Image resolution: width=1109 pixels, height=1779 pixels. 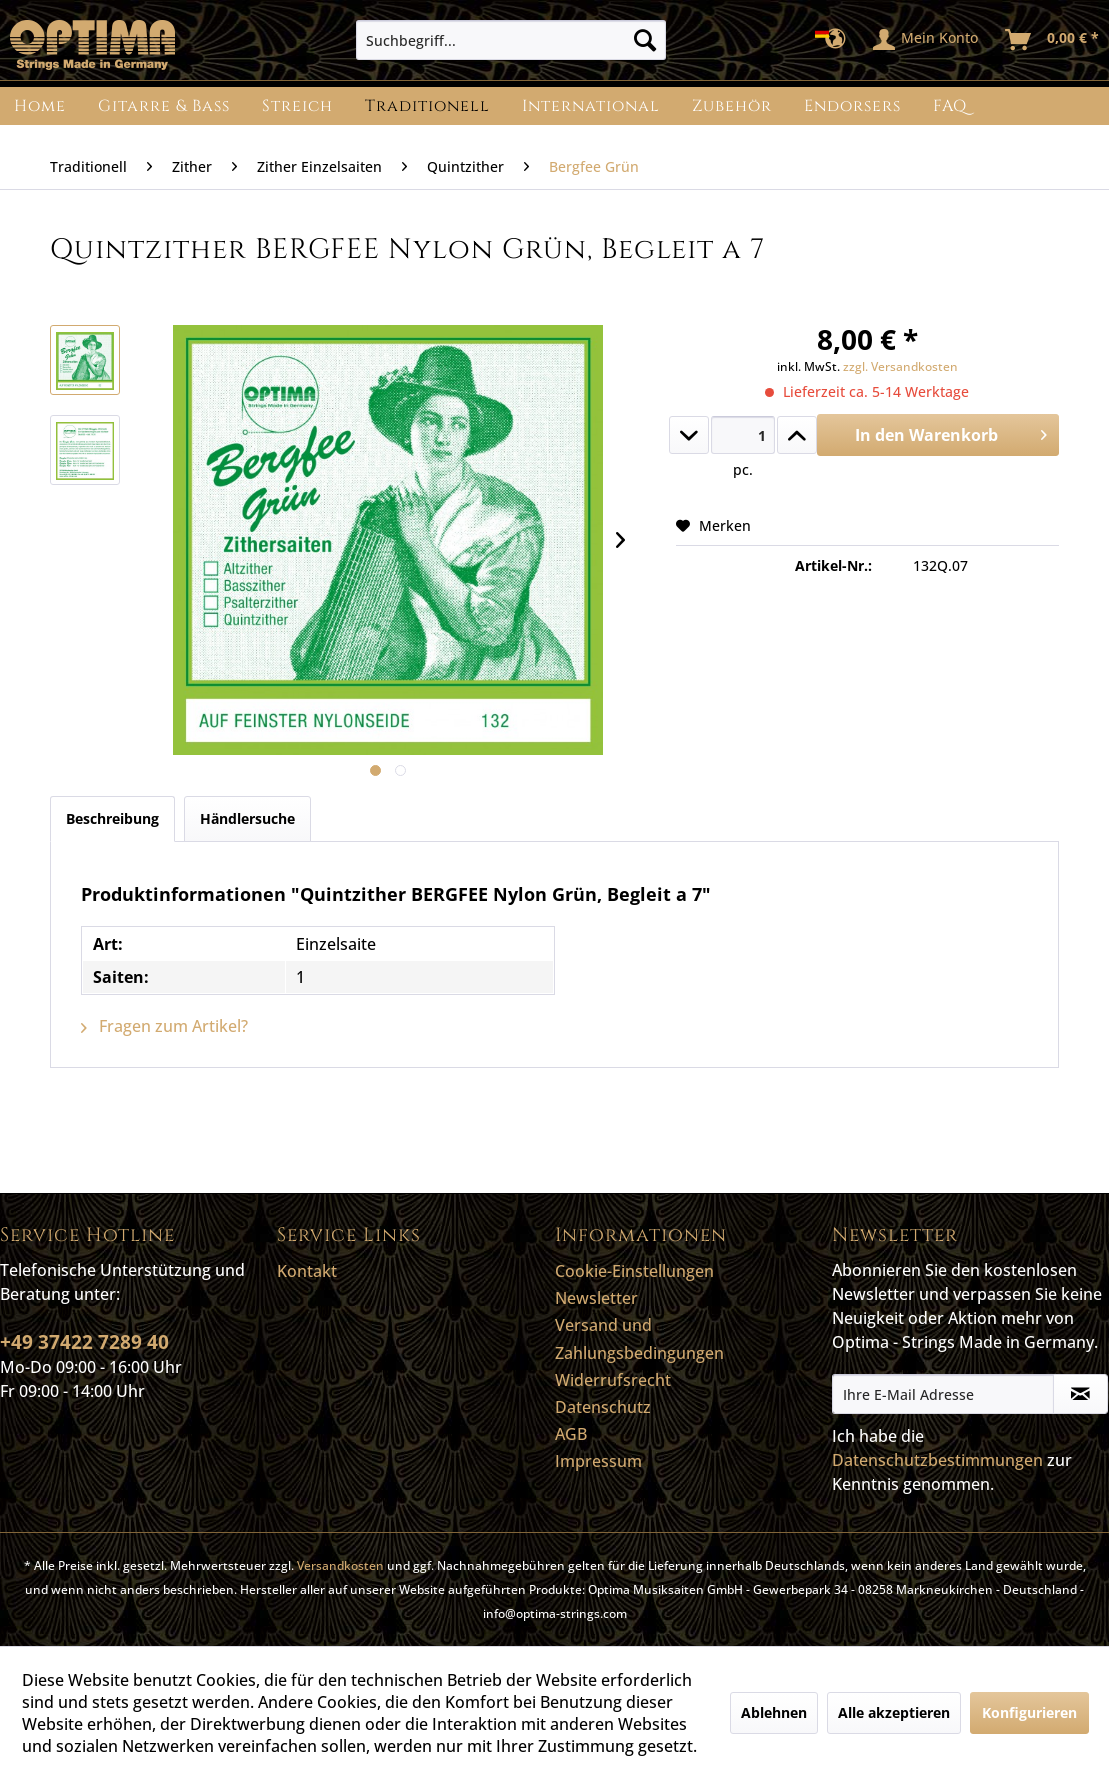 What do you see at coordinates (511, 40) in the screenshot?
I see `[menuitem]` at bounding box center [511, 40].